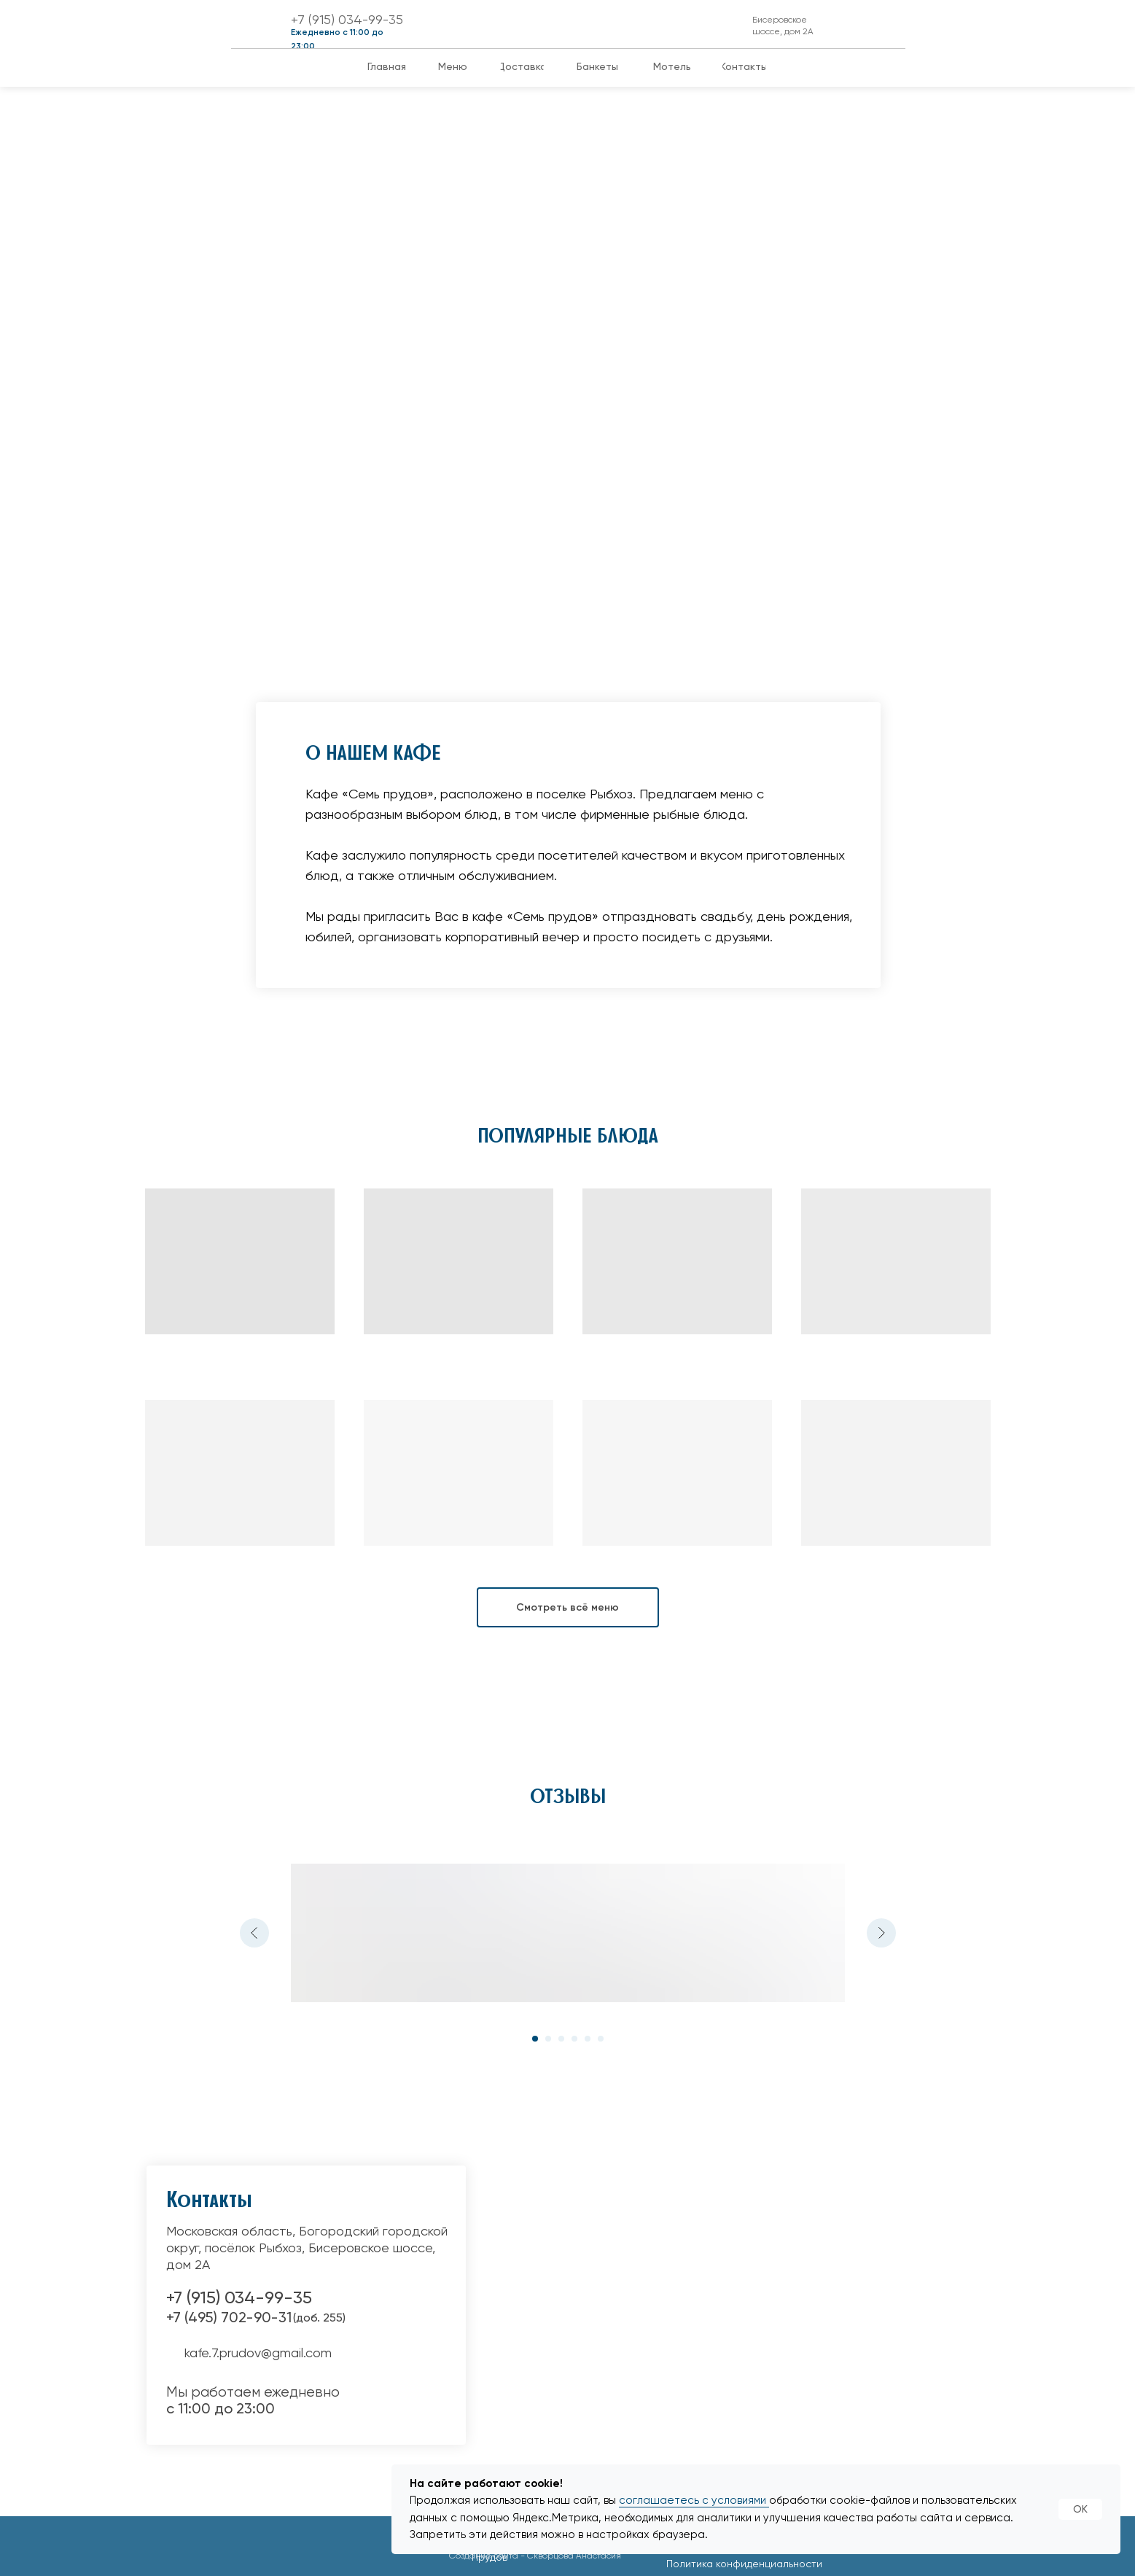 The image size is (1135, 2576). I want to click on [Перейти к слайду 2], so click(548, 2039).